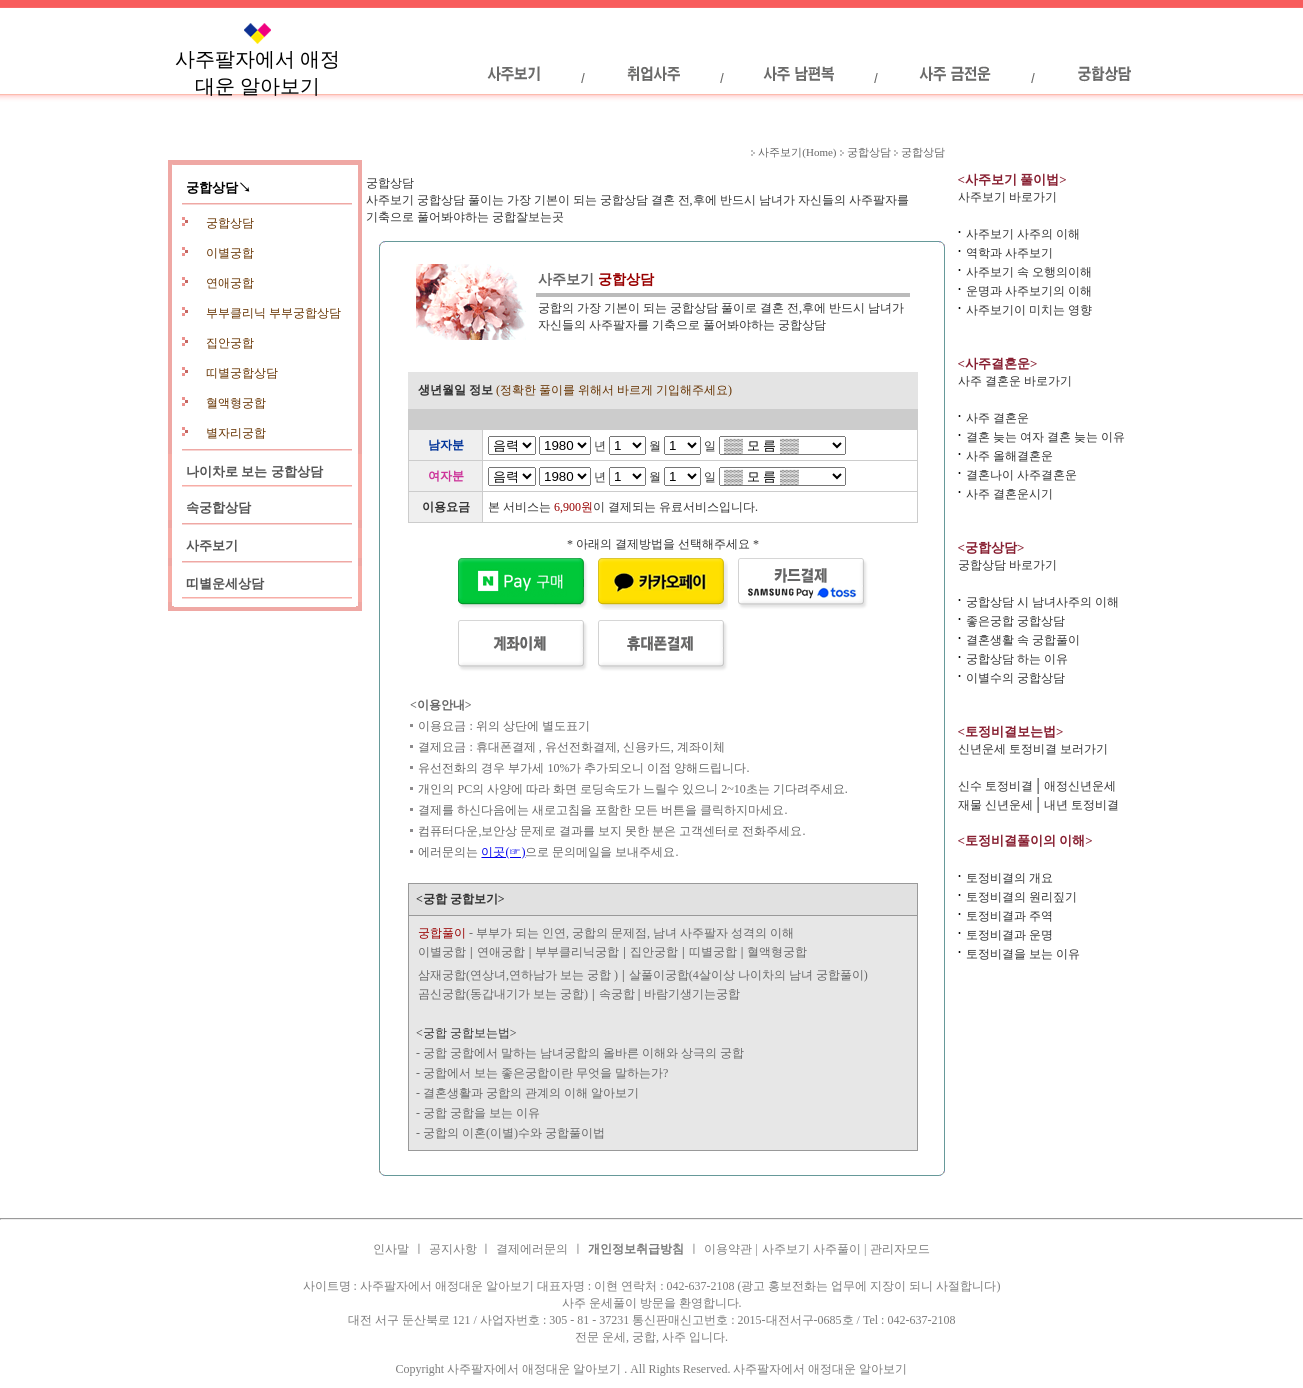  I want to click on 띠별궁합상담, so click(242, 373).